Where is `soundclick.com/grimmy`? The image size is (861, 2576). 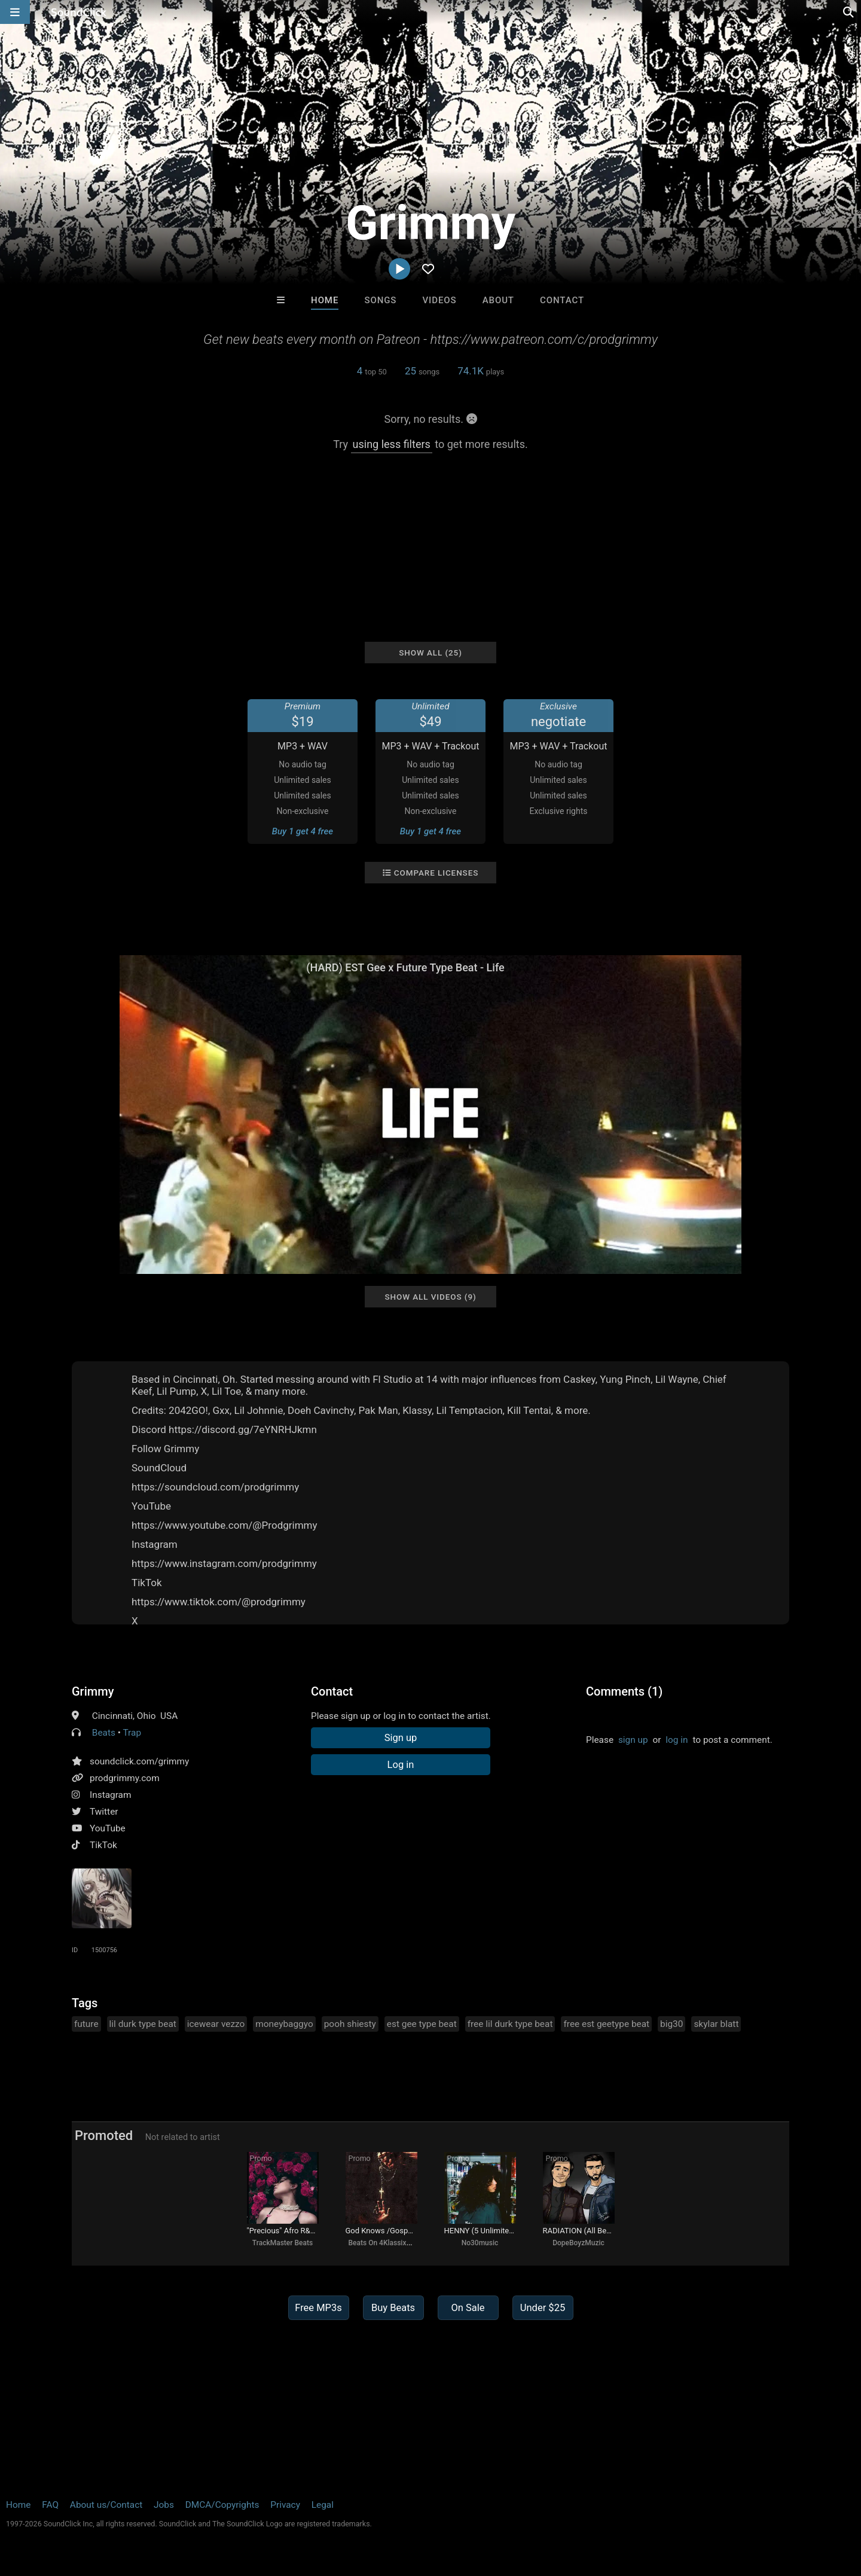 soundclick.com/grimmy is located at coordinates (139, 1761).